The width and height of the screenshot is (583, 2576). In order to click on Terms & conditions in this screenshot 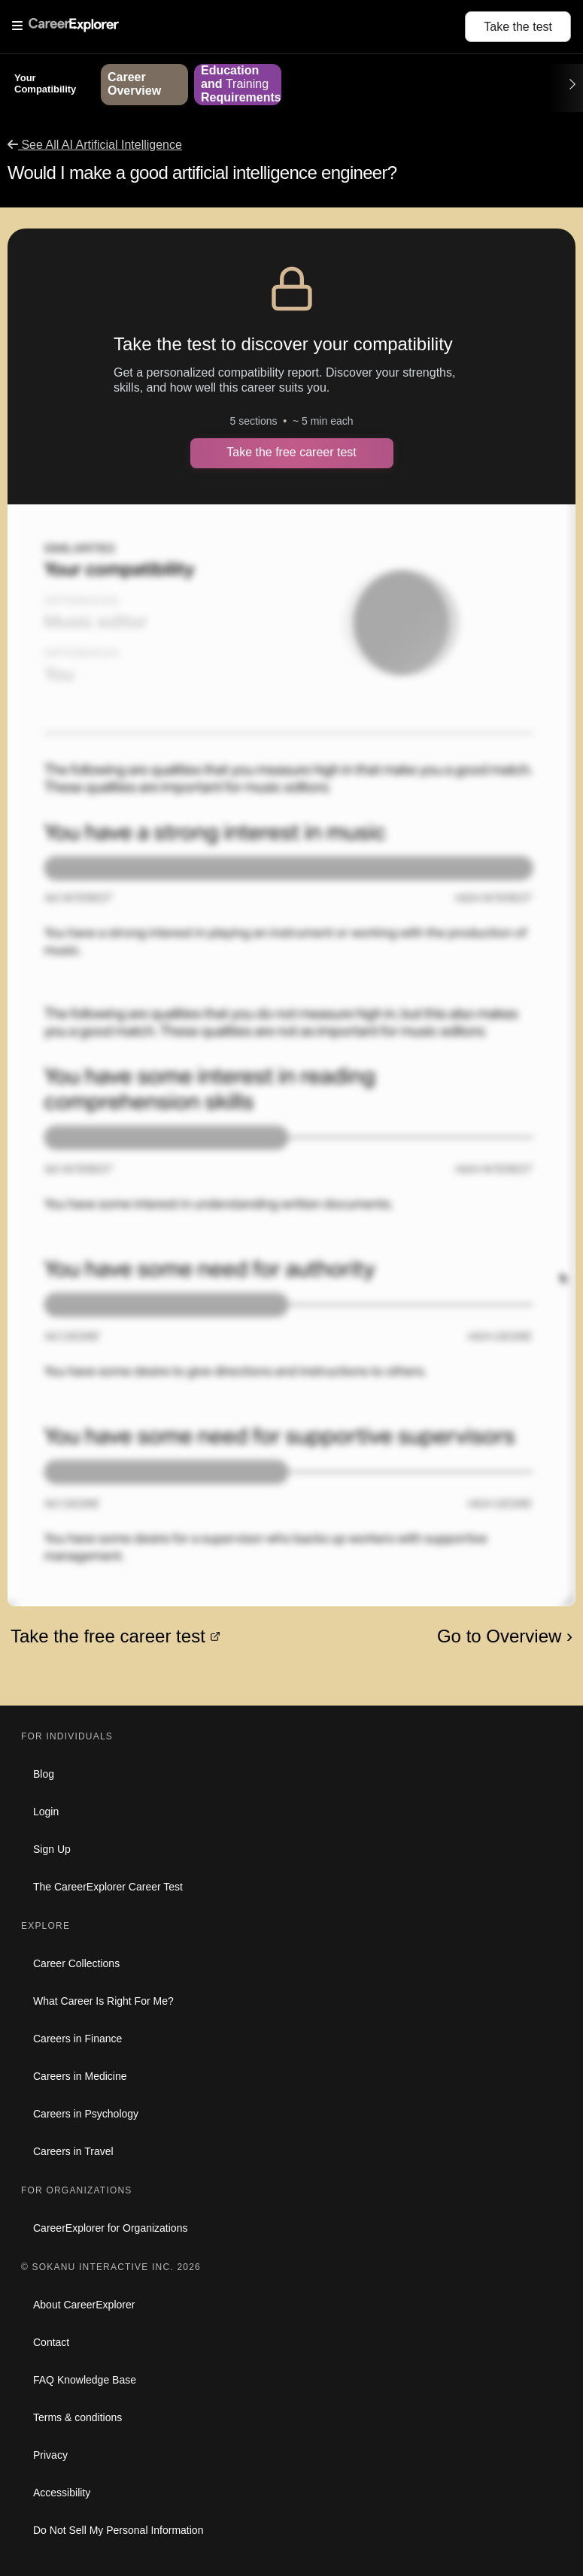, I will do `click(77, 2417)`.